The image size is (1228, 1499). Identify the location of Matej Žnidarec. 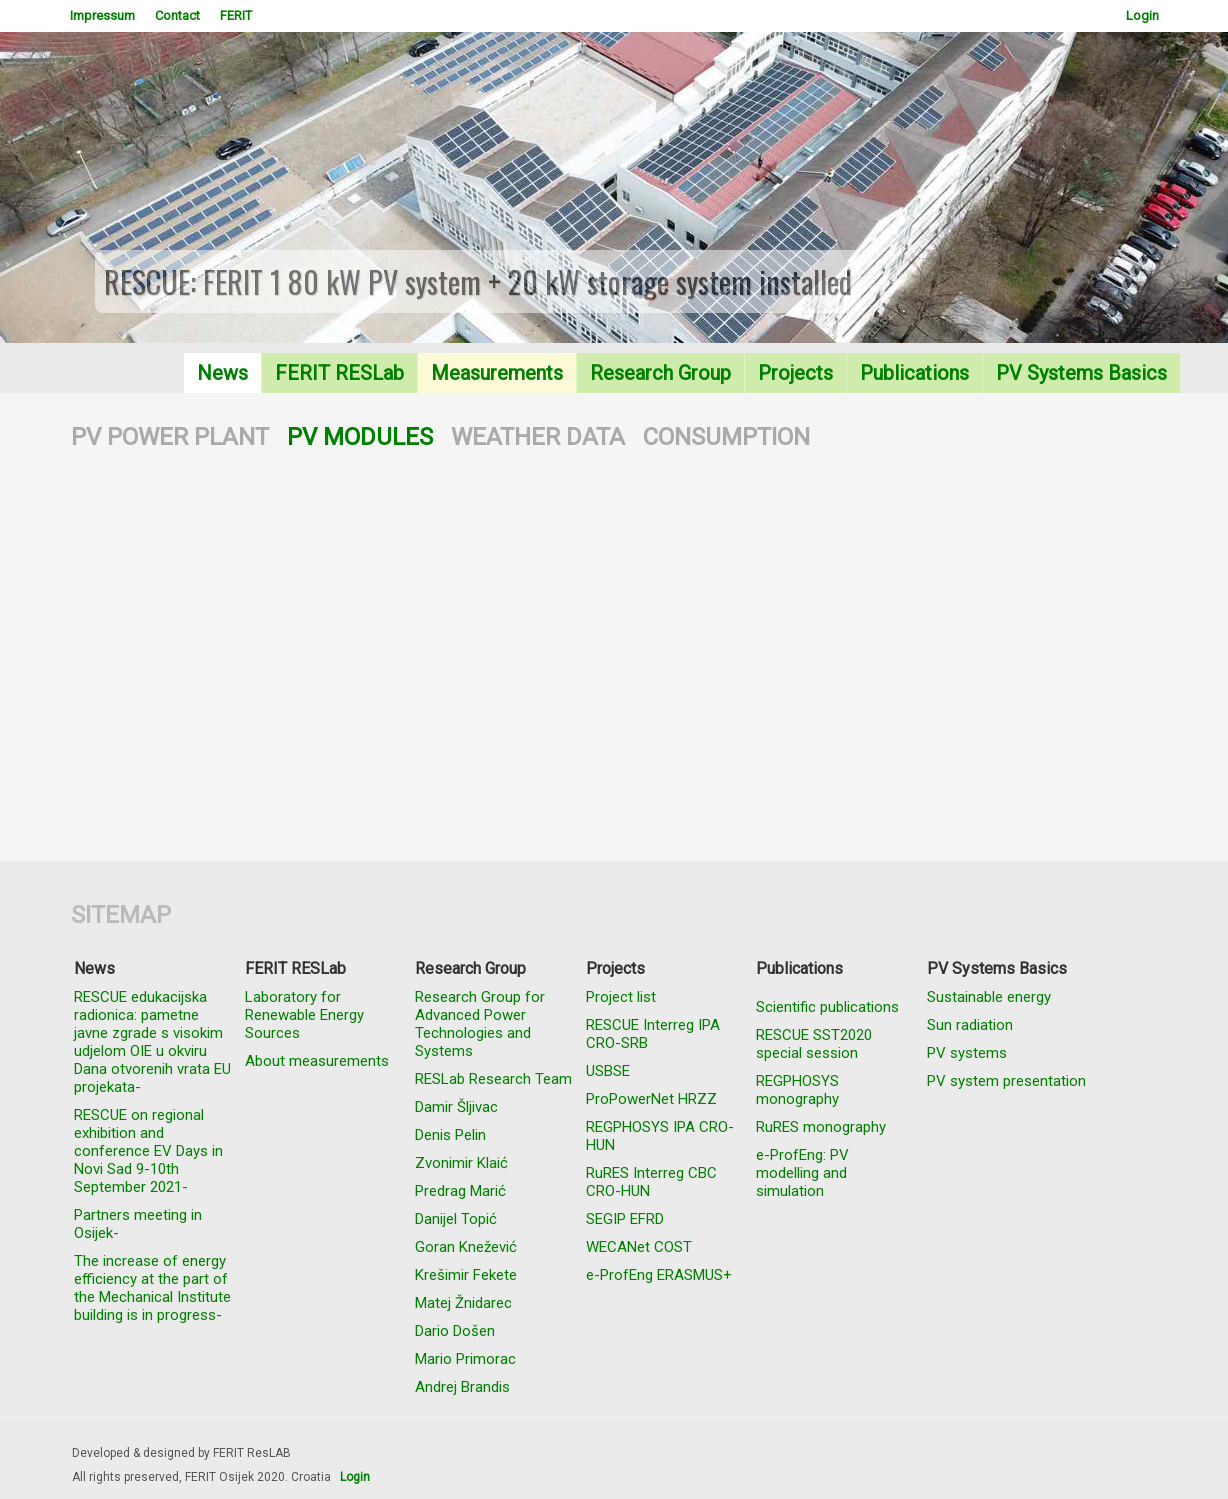
(463, 1303).